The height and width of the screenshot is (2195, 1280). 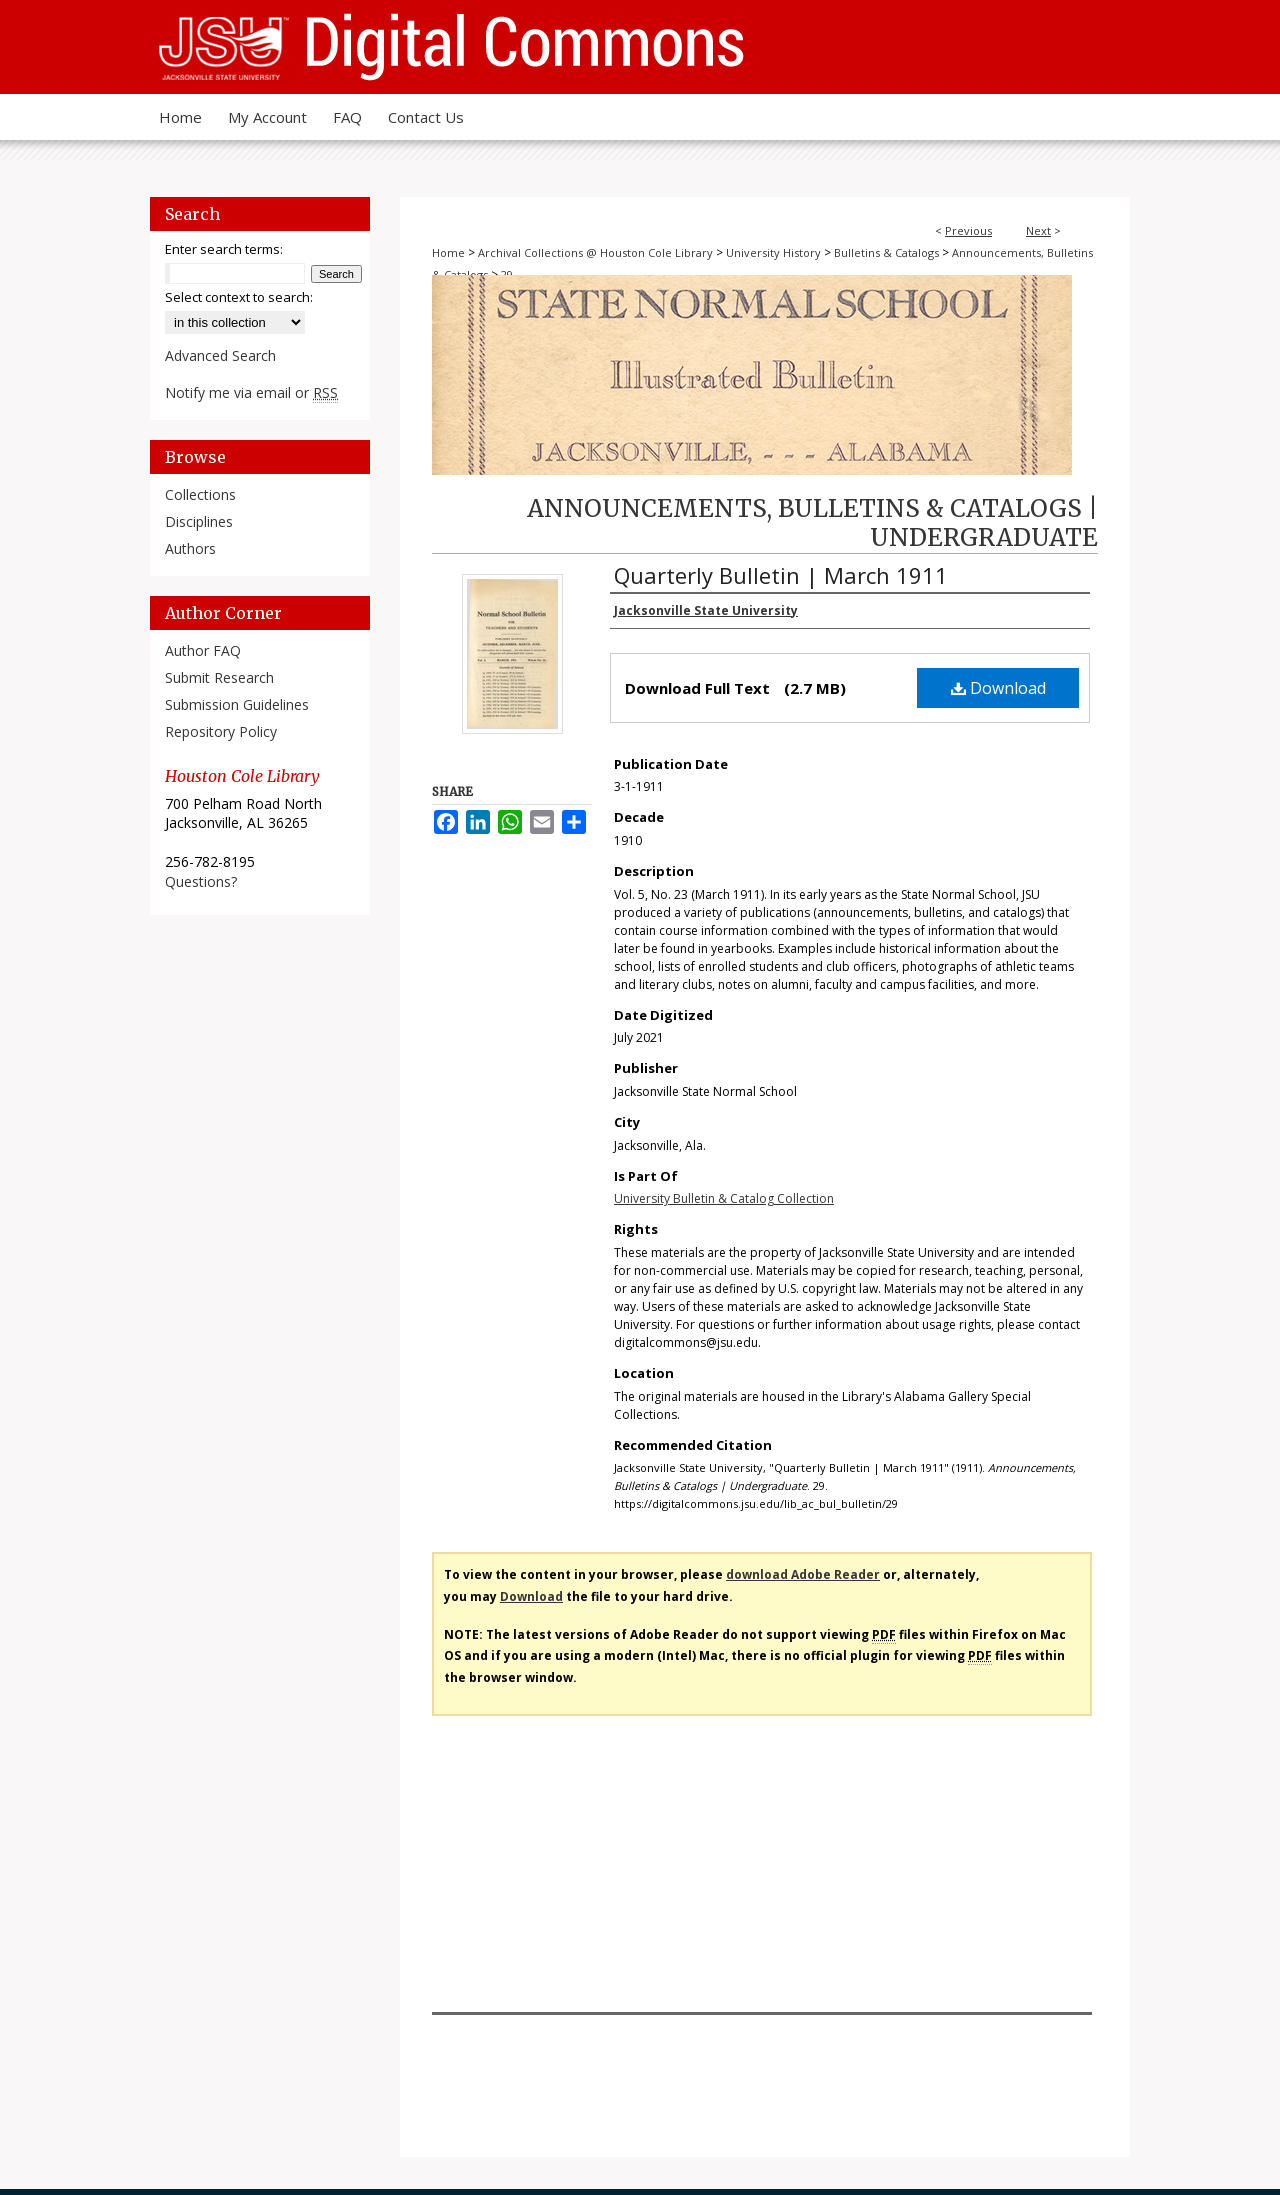 I want to click on Bulletins & Catalogs, so click(x=886, y=252).